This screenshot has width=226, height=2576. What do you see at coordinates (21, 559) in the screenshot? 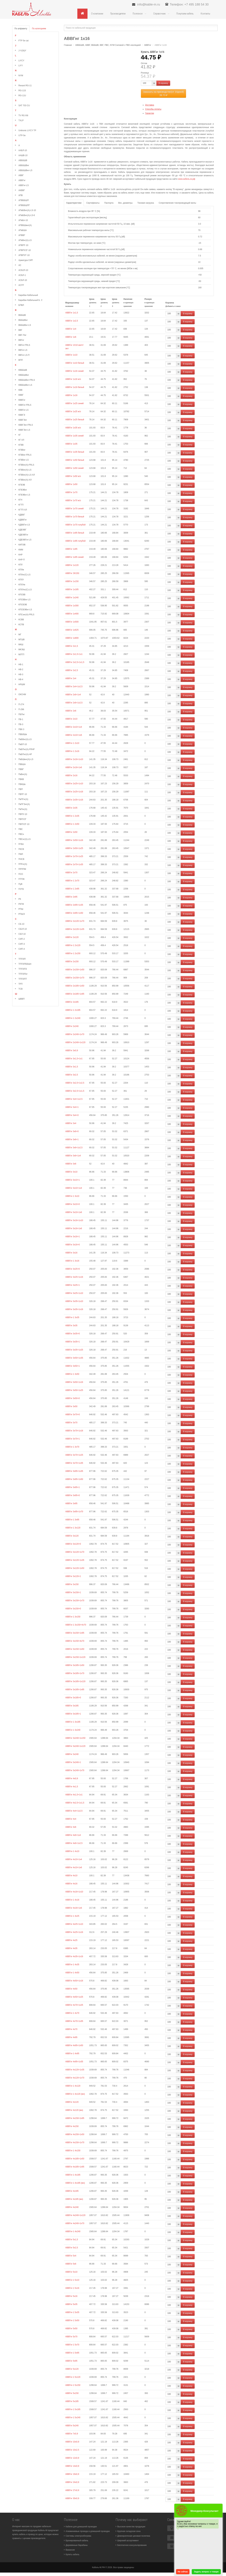
I see `КНР-П` at bounding box center [21, 559].